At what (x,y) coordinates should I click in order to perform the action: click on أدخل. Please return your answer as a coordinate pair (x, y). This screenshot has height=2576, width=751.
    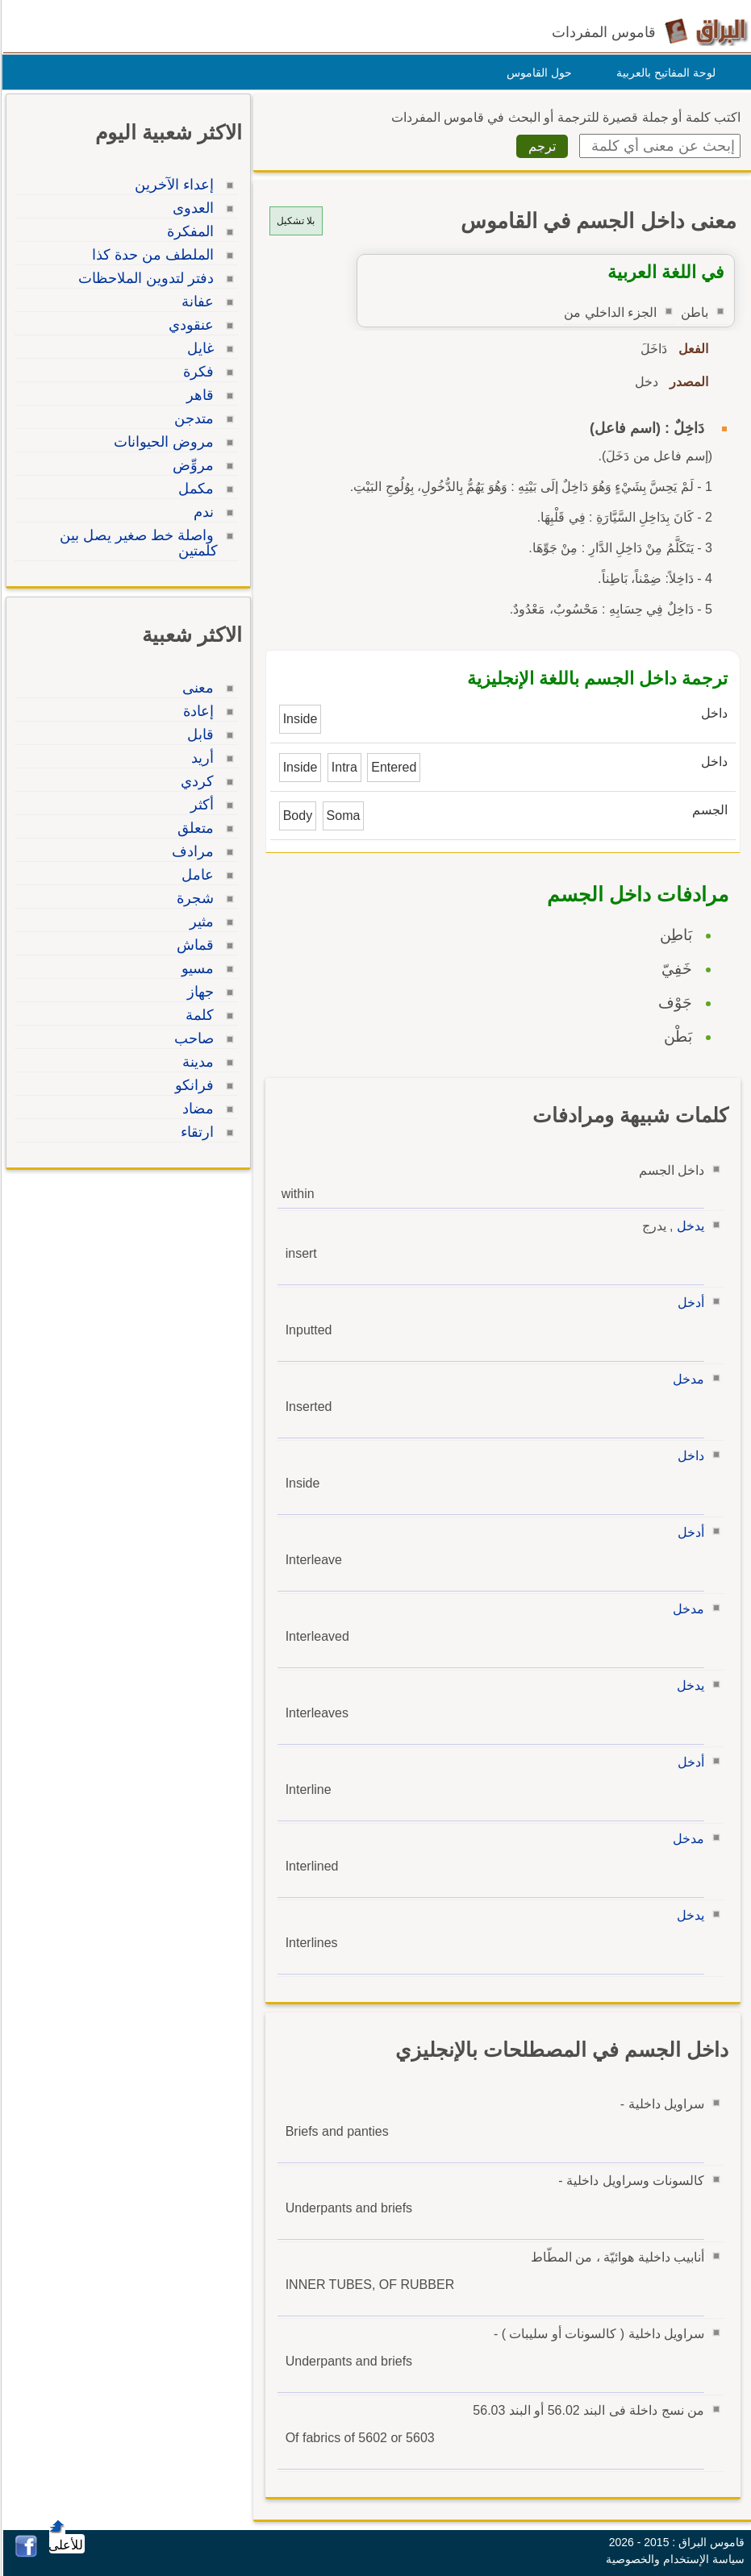
    Looking at the image, I should click on (688, 1302).